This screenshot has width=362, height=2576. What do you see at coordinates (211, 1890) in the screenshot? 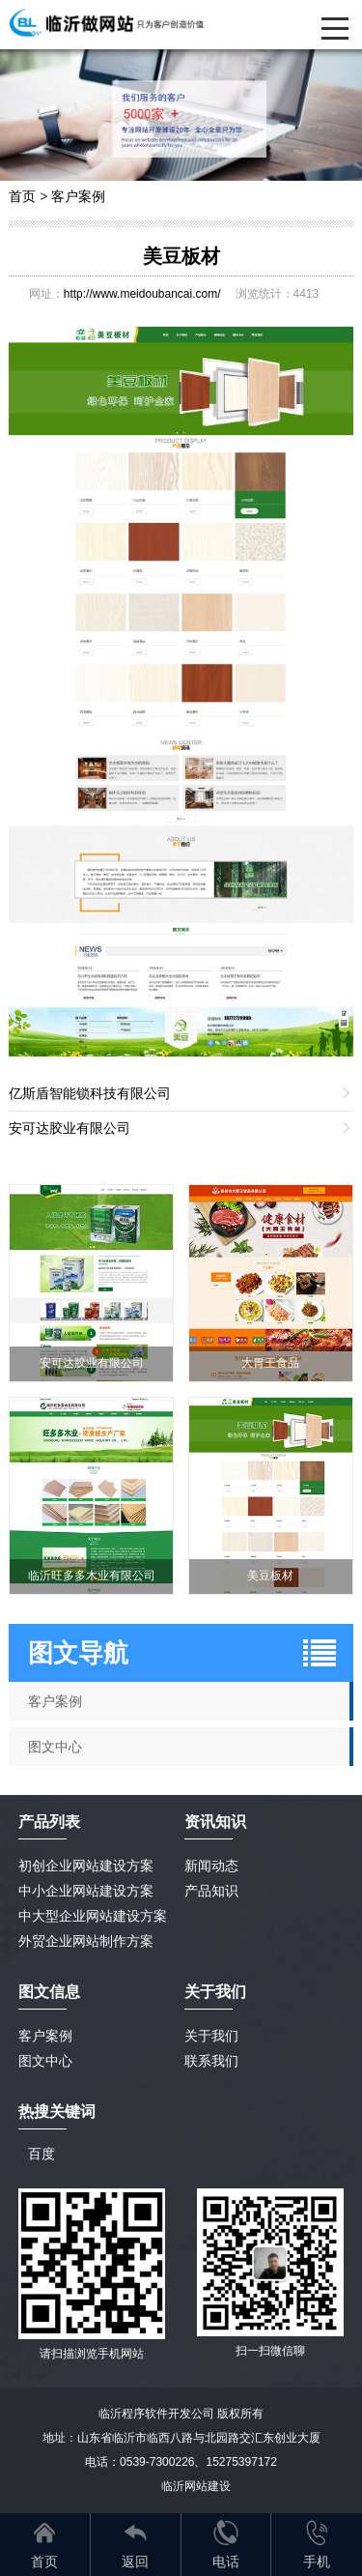
I see `产品知识` at bounding box center [211, 1890].